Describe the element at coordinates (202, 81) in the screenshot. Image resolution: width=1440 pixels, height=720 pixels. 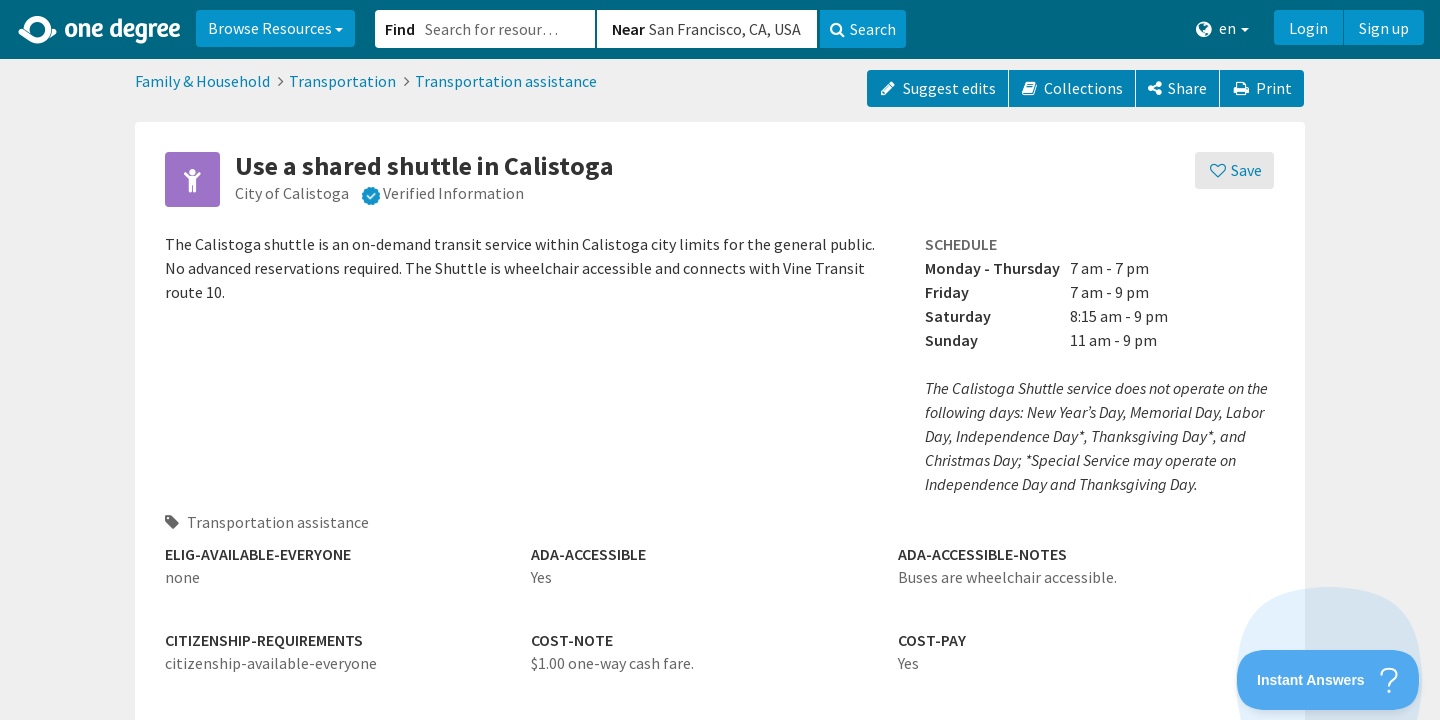
I see `Family & Household` at that location.